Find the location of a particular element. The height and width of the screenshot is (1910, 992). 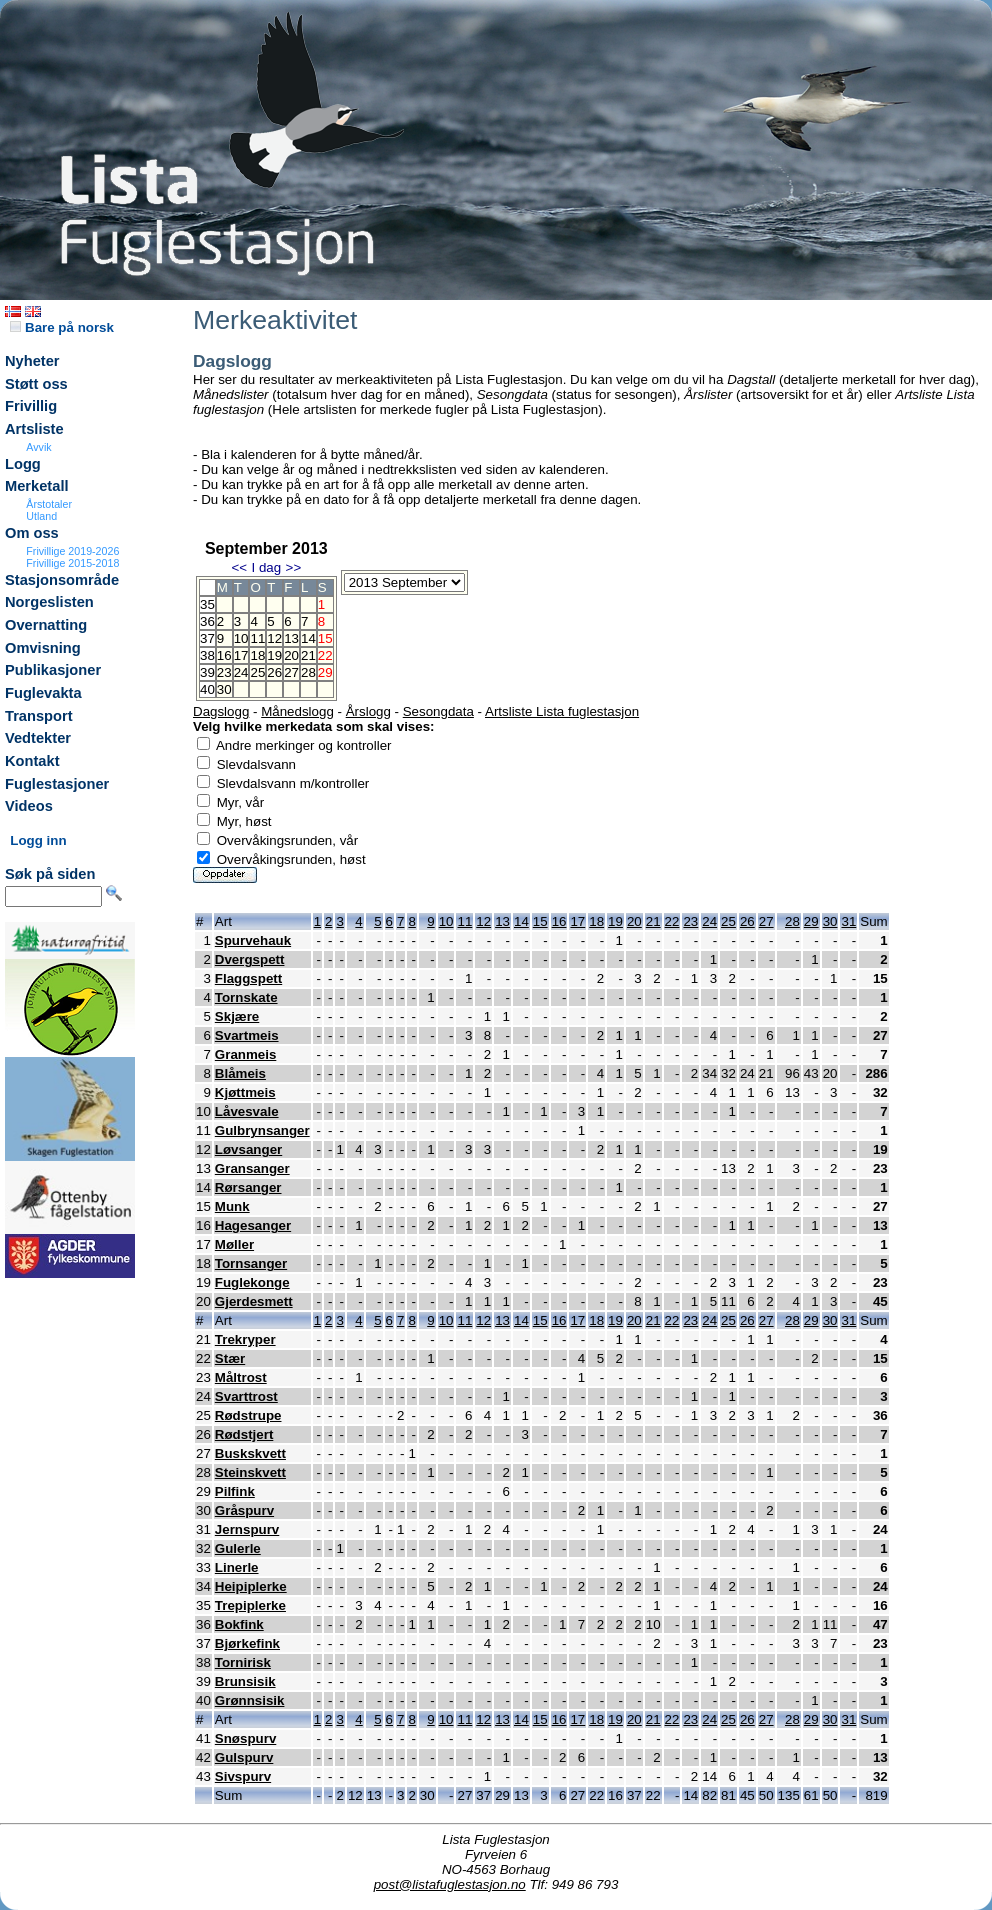

12 is located at coordinates (274, 638).